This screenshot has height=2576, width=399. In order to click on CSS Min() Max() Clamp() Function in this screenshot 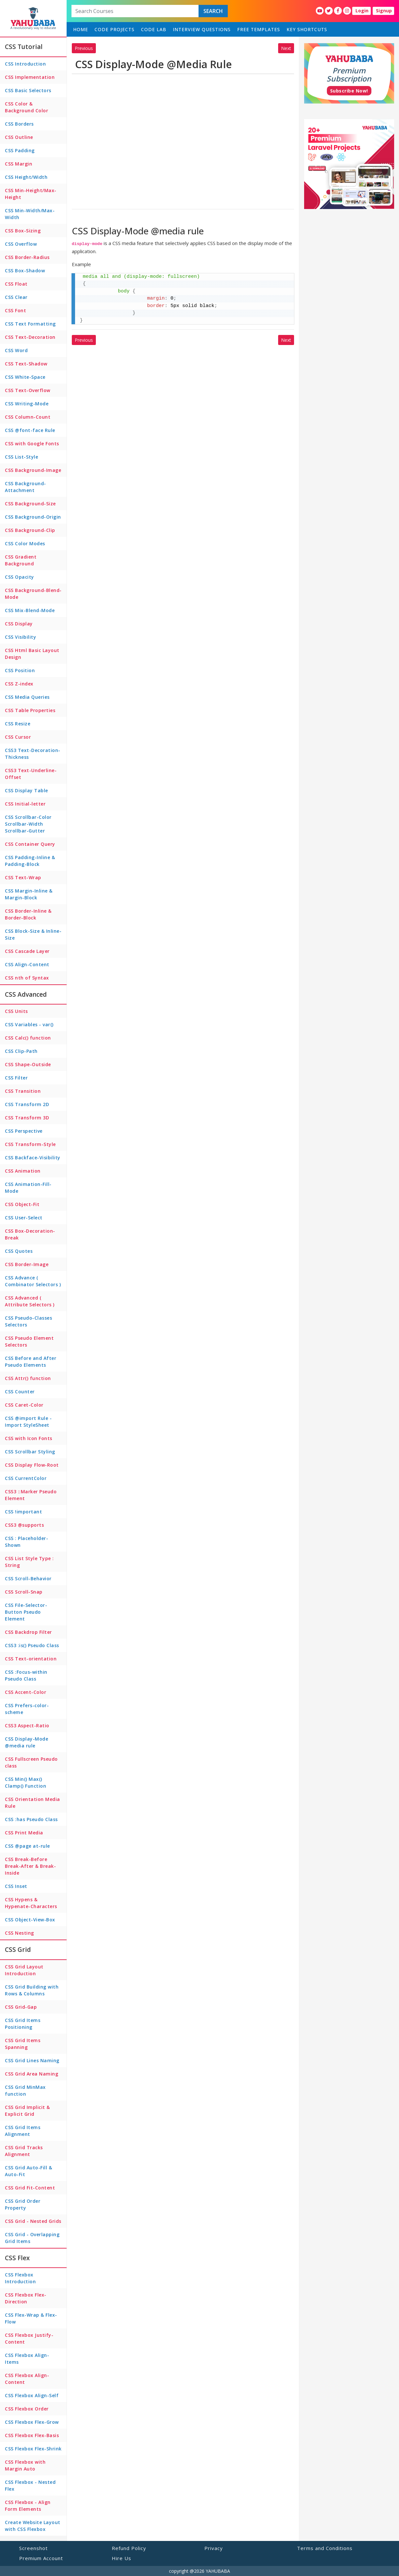, I will do `click(25, 1782)`.